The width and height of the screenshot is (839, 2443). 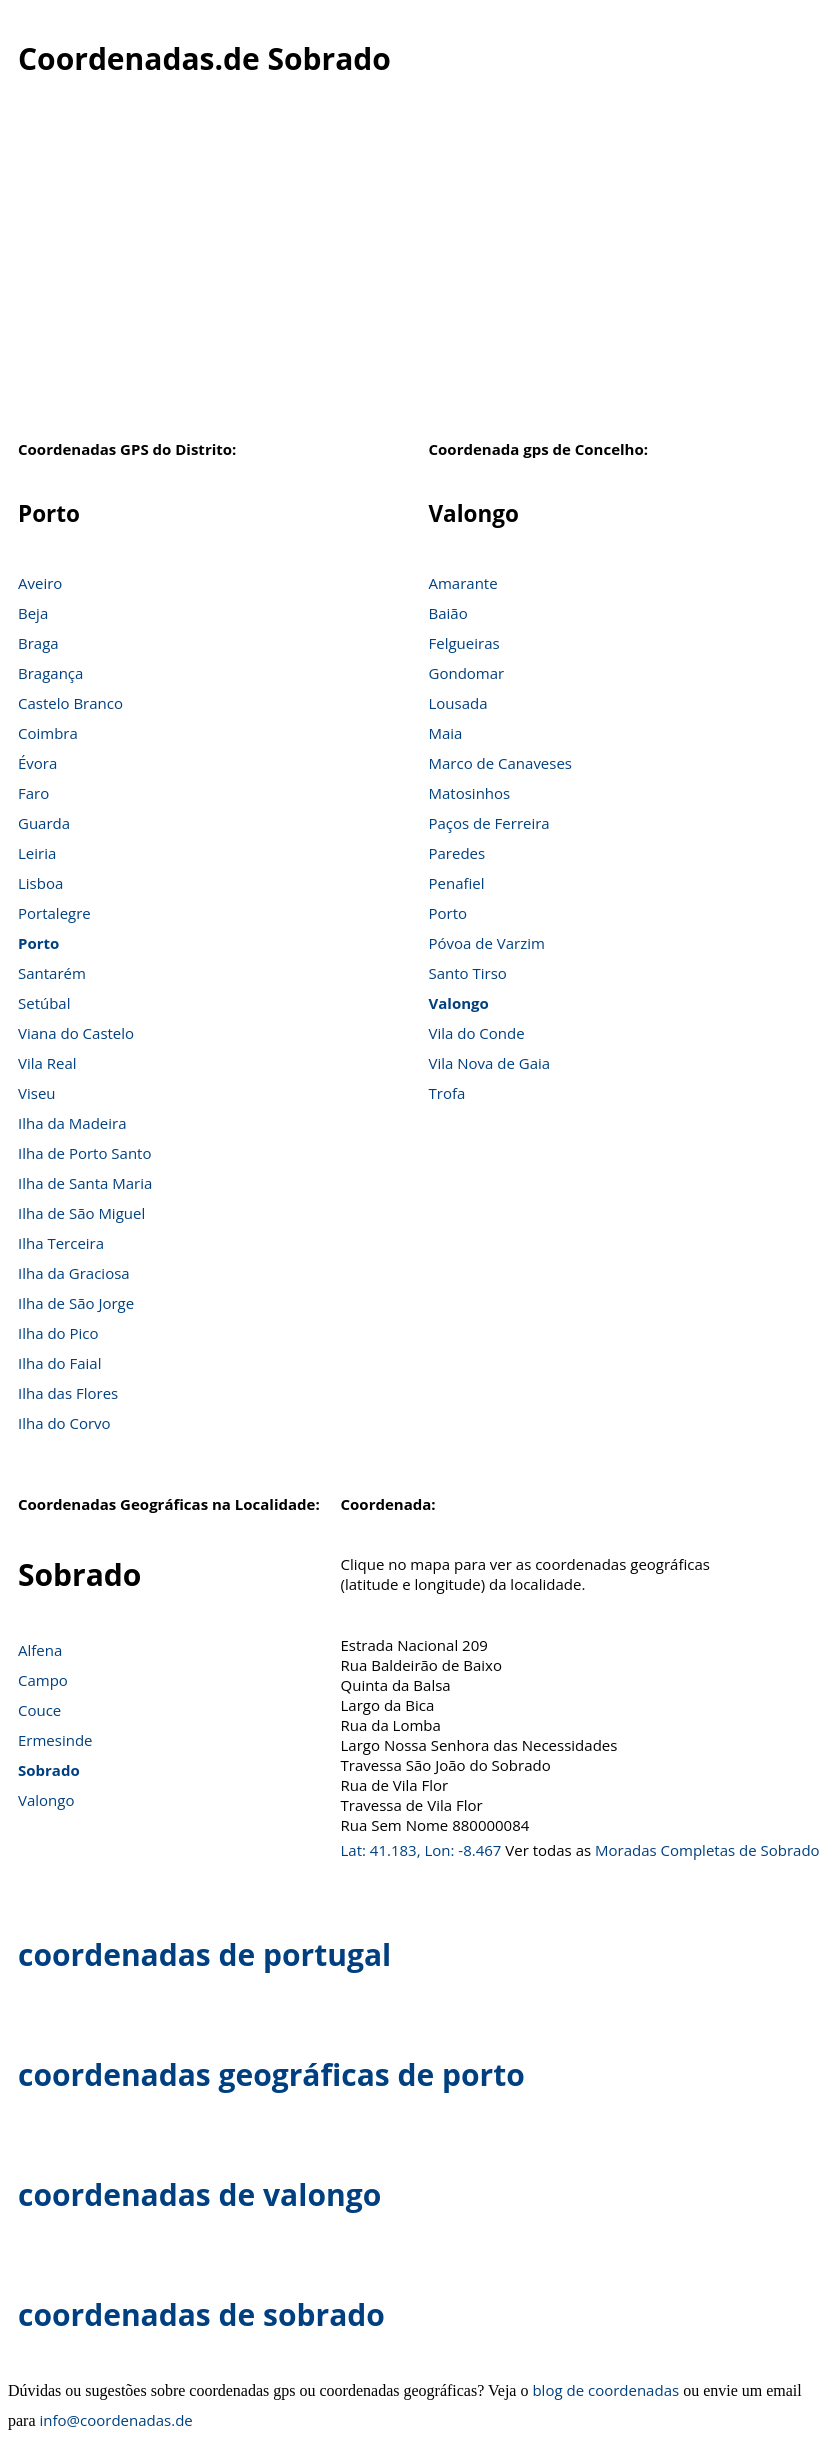 What do you see at coordinates (39, 1710) in the screenshot?
I see `Couce` at bounding box center [39, 1710].